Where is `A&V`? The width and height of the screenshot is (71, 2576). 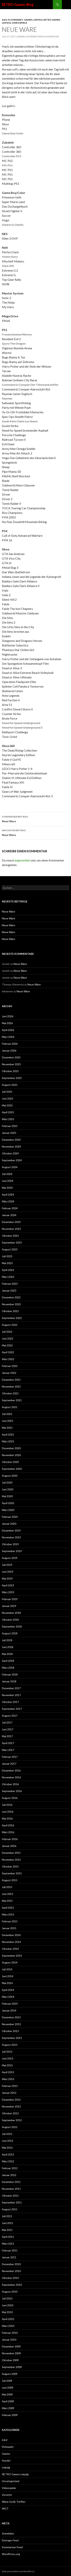 A&V is located at coordinates (4, 19).